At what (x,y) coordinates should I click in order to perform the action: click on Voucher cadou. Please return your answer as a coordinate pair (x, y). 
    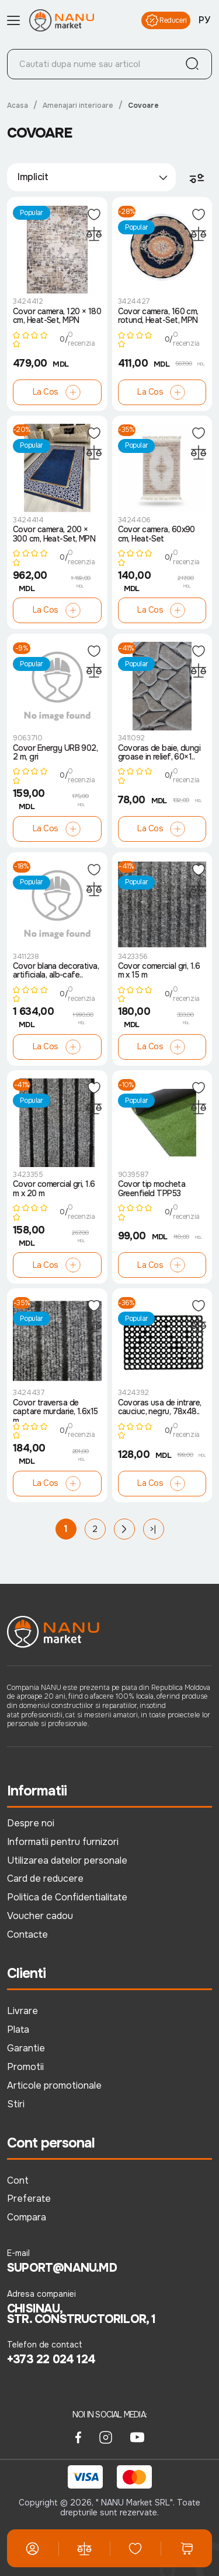
    Looking at the image, I should click on (40, 1916).